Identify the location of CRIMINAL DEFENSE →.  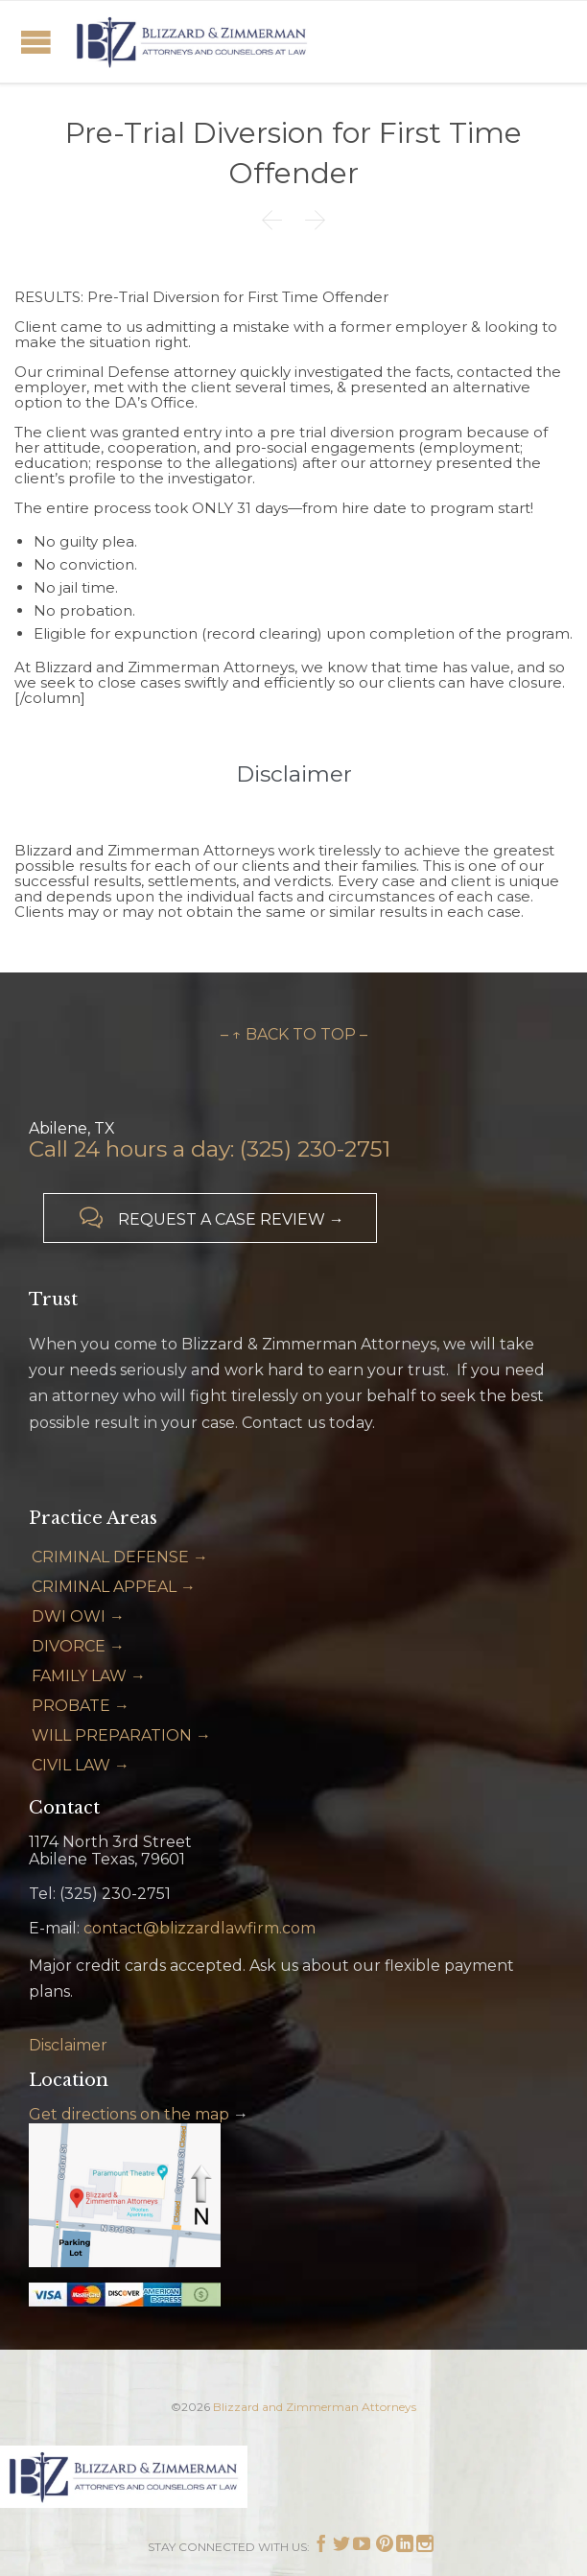
(120, 1557).